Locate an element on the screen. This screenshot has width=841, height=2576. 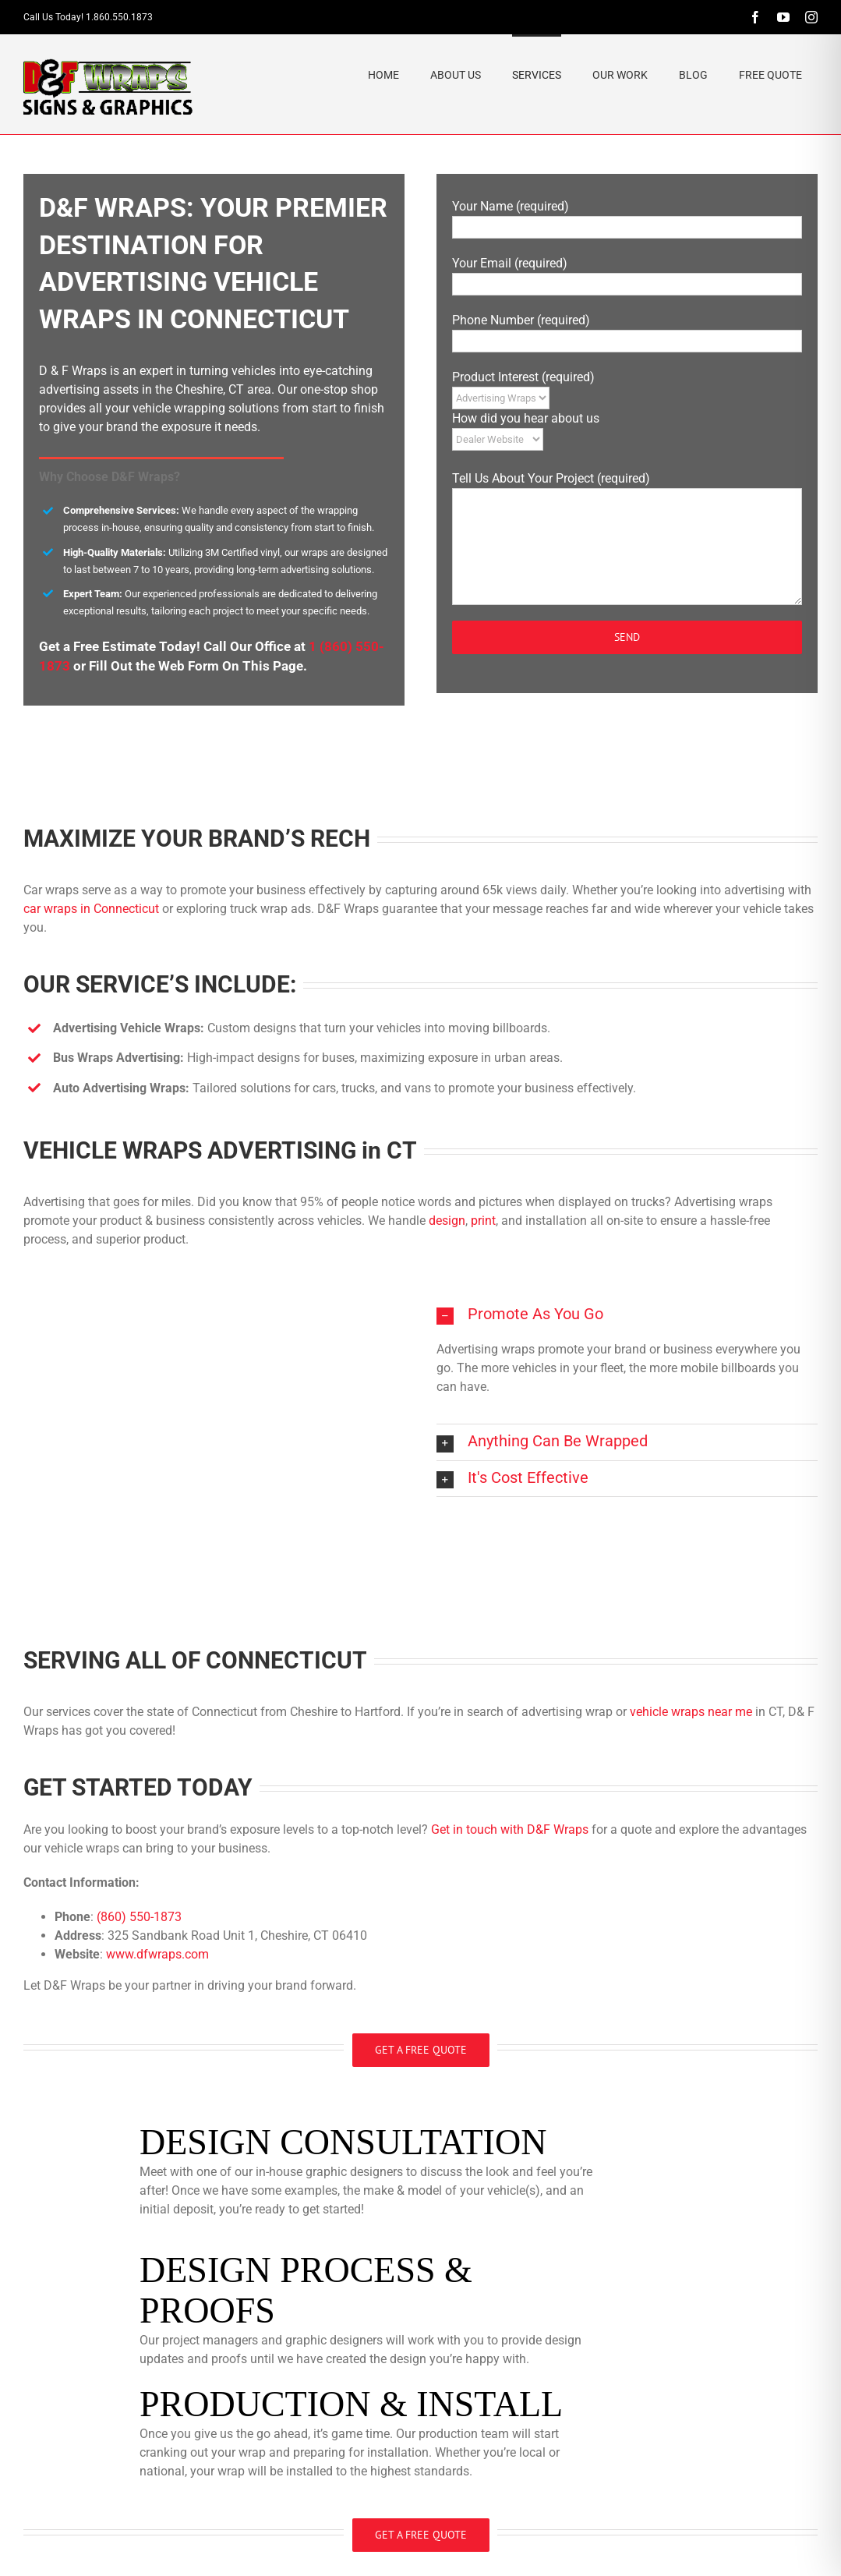
vehicle wraps near me is located at coordinates (691, 1711).